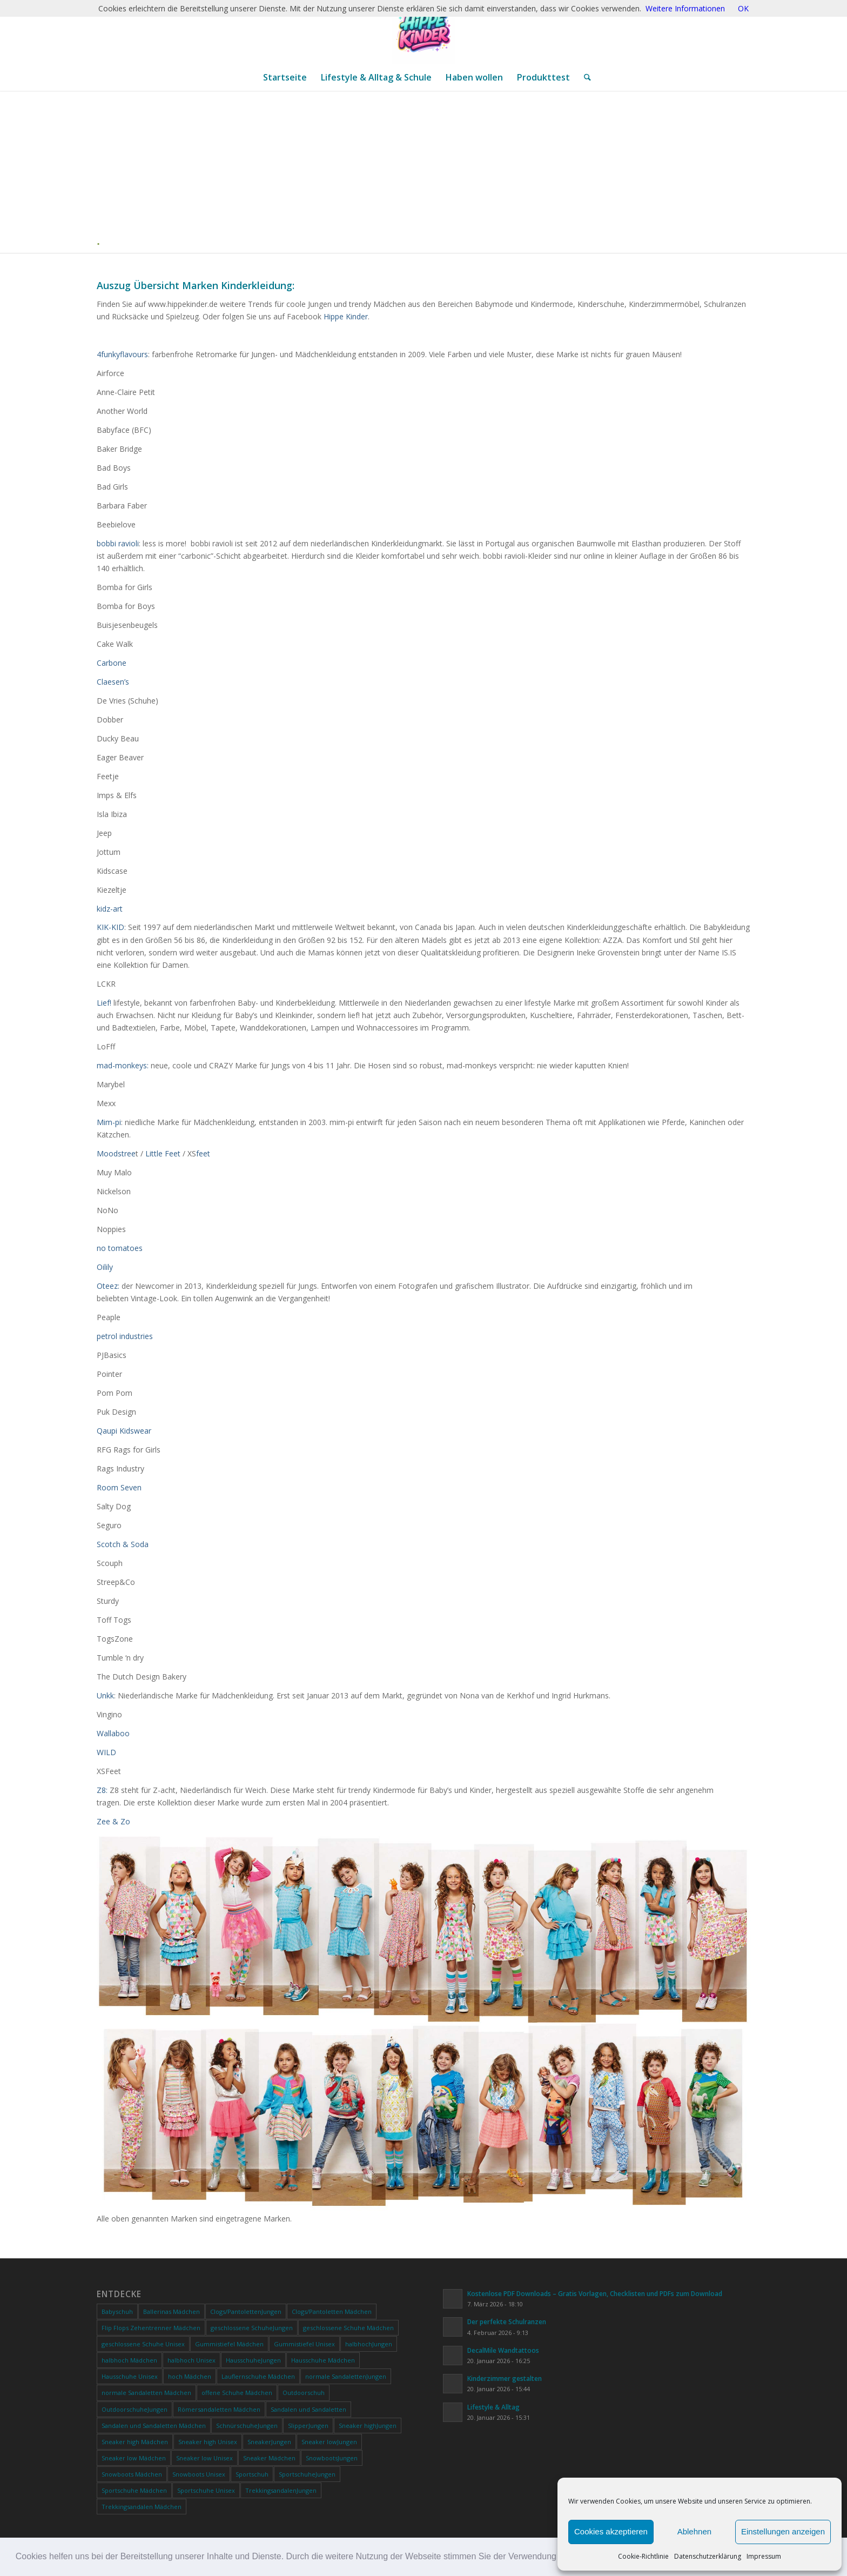 Image resolution: width=847 pixels, height=2576 pixels. I want to click on Sneaker low Mädchen [Sneaker low Mädchen (0 Produkte)], so click(134, 2458).